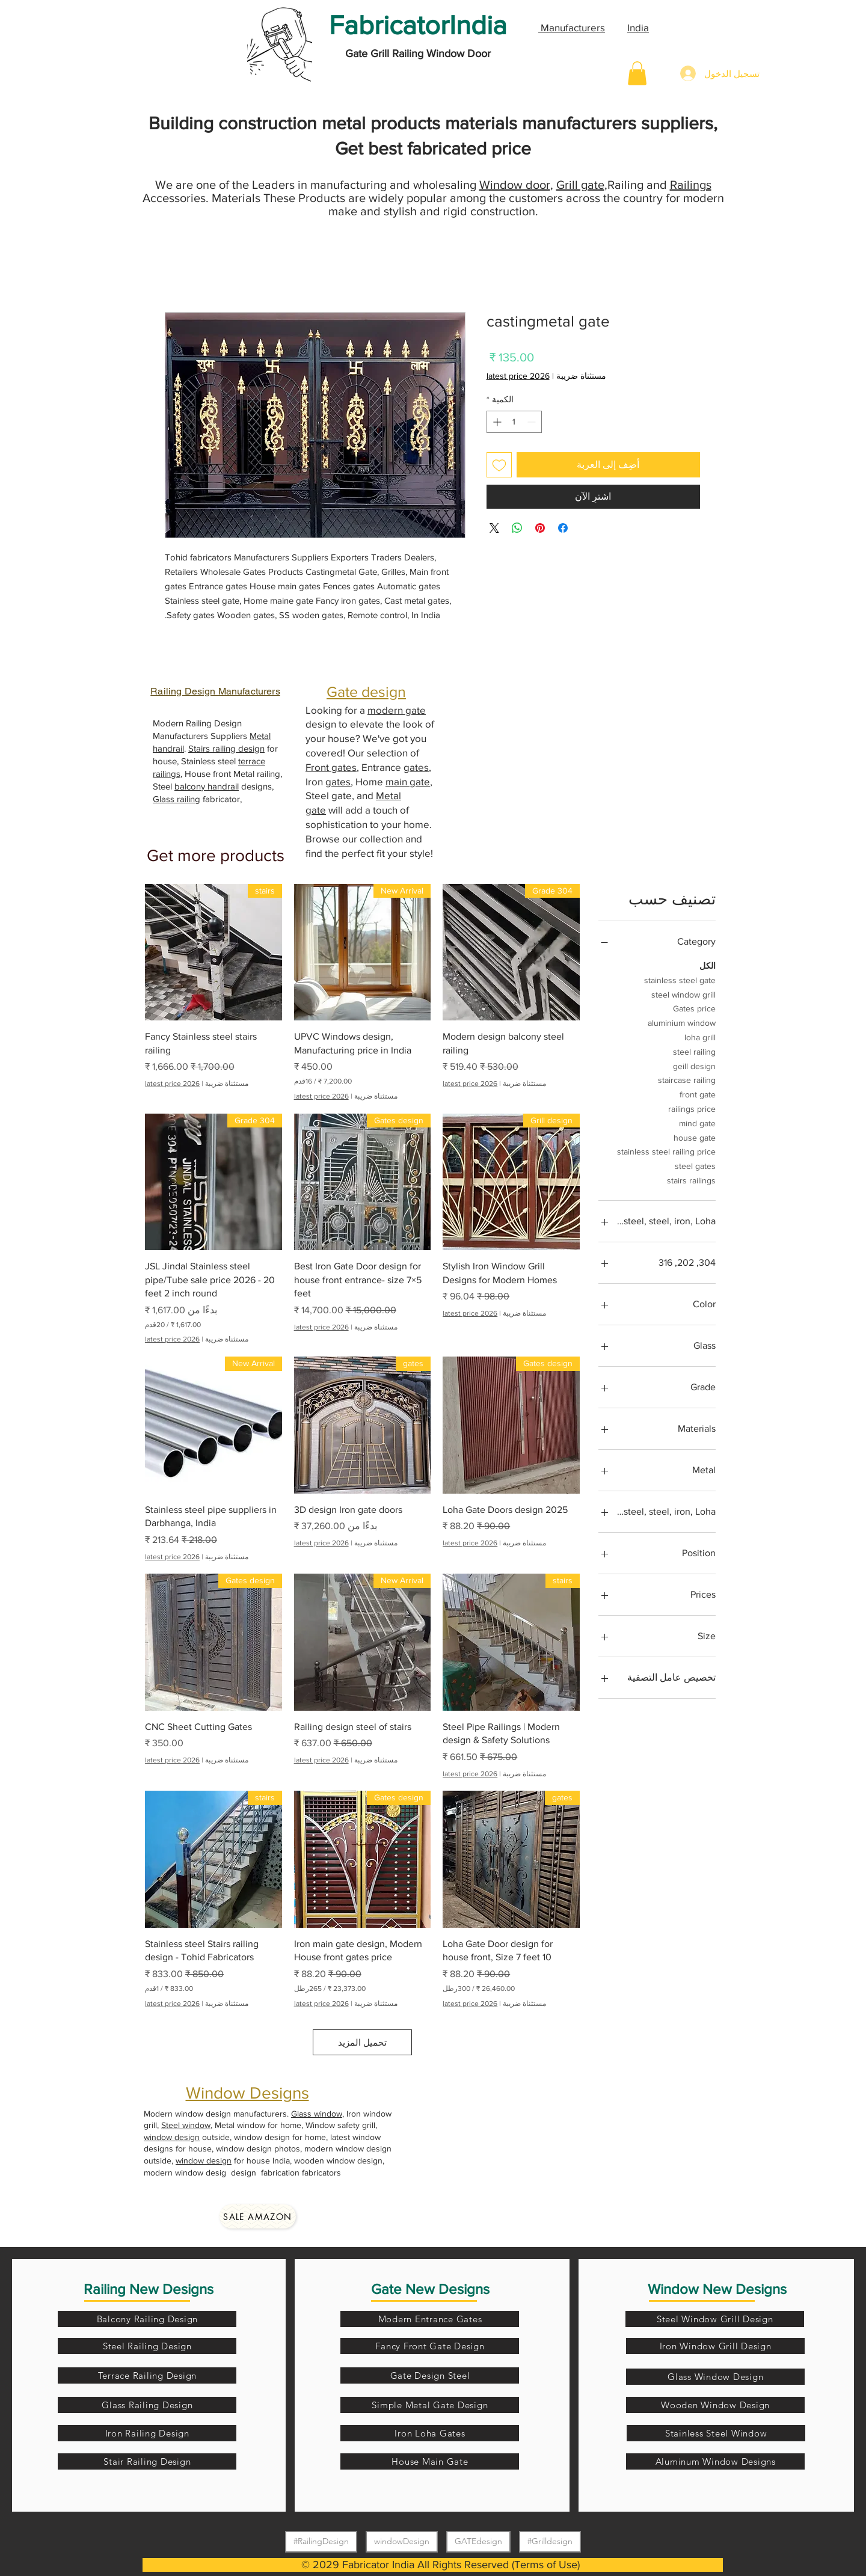  Describe the element at coordinates (697, 1122) in the screenshot. I see `mind gate` at that location.